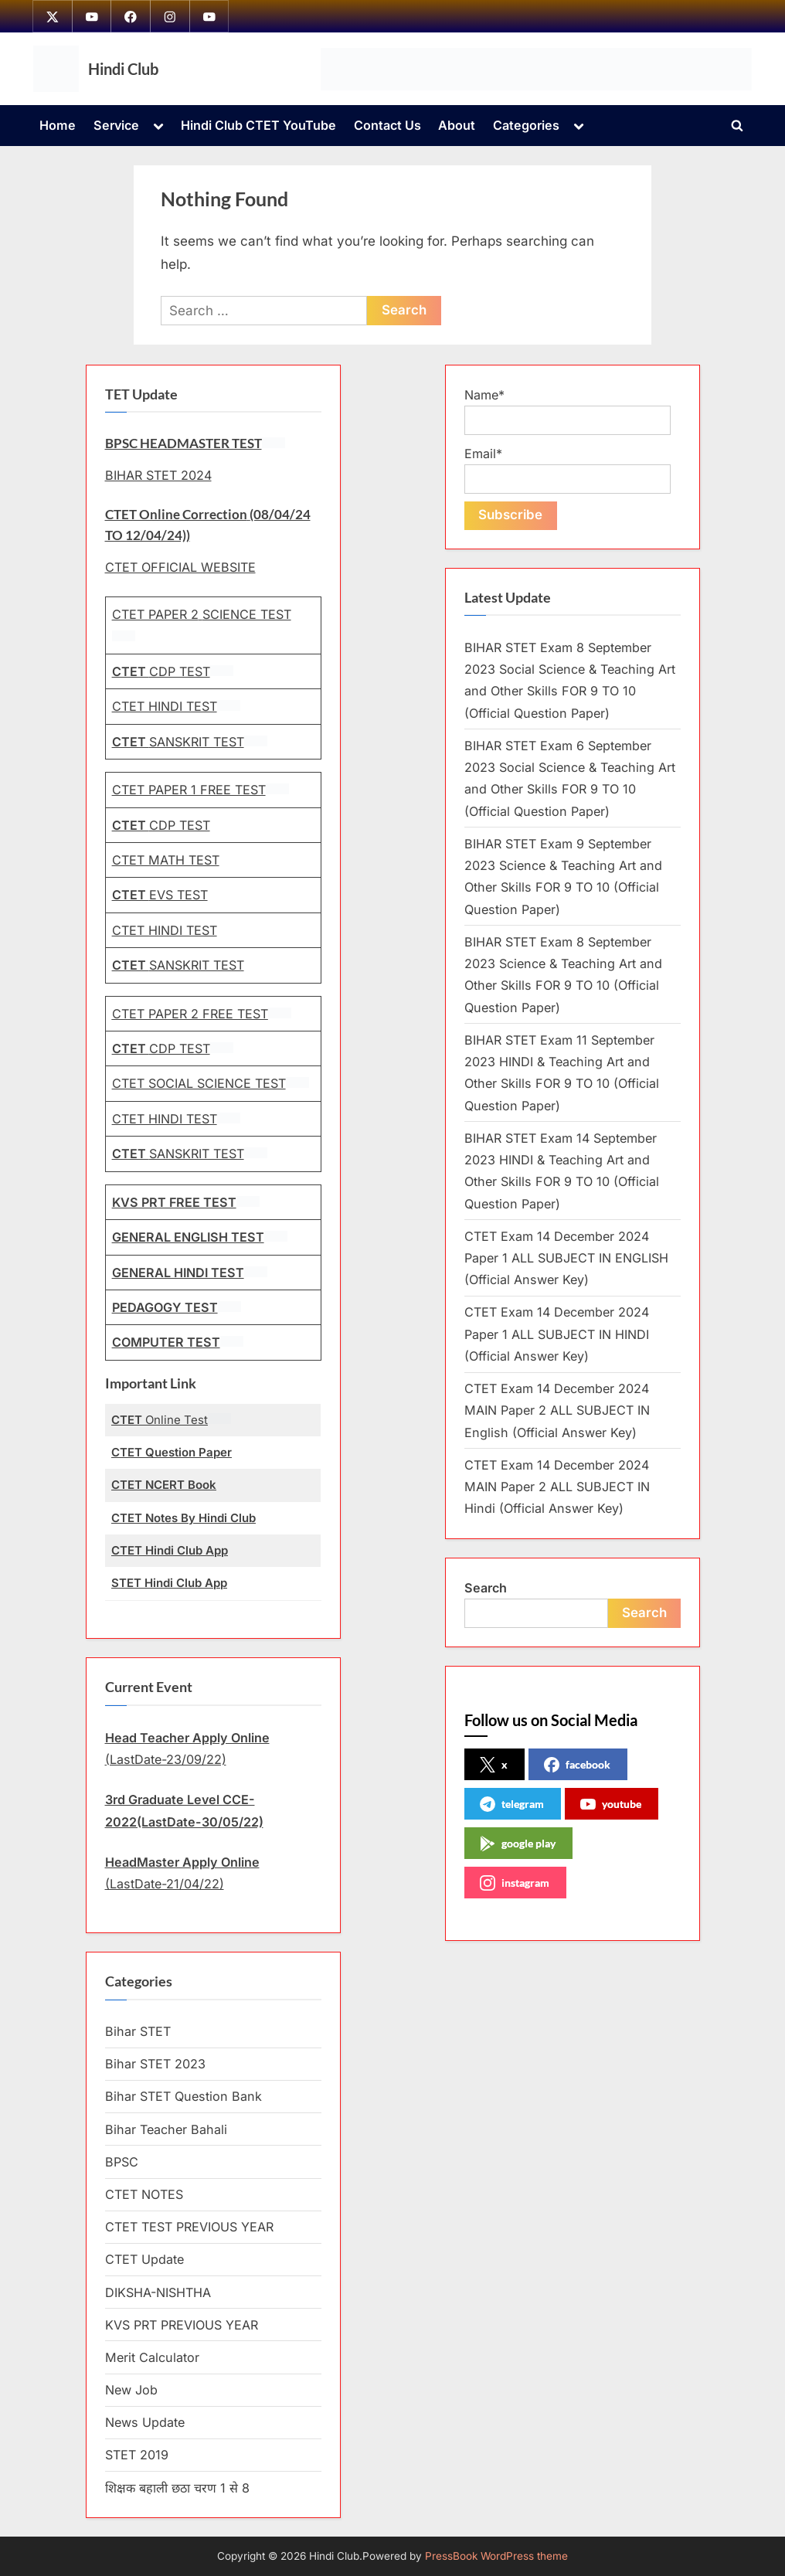 The height and width of the screenshot is (2576, 785). What do you see at coordinates (557, 1411) in the screenshot?
I see `CTET Exam 14 December 2024 MAIN Paper 2 ALL SUBJECT IN English (Official Answer Key)` at bounding box center [557, 1411].